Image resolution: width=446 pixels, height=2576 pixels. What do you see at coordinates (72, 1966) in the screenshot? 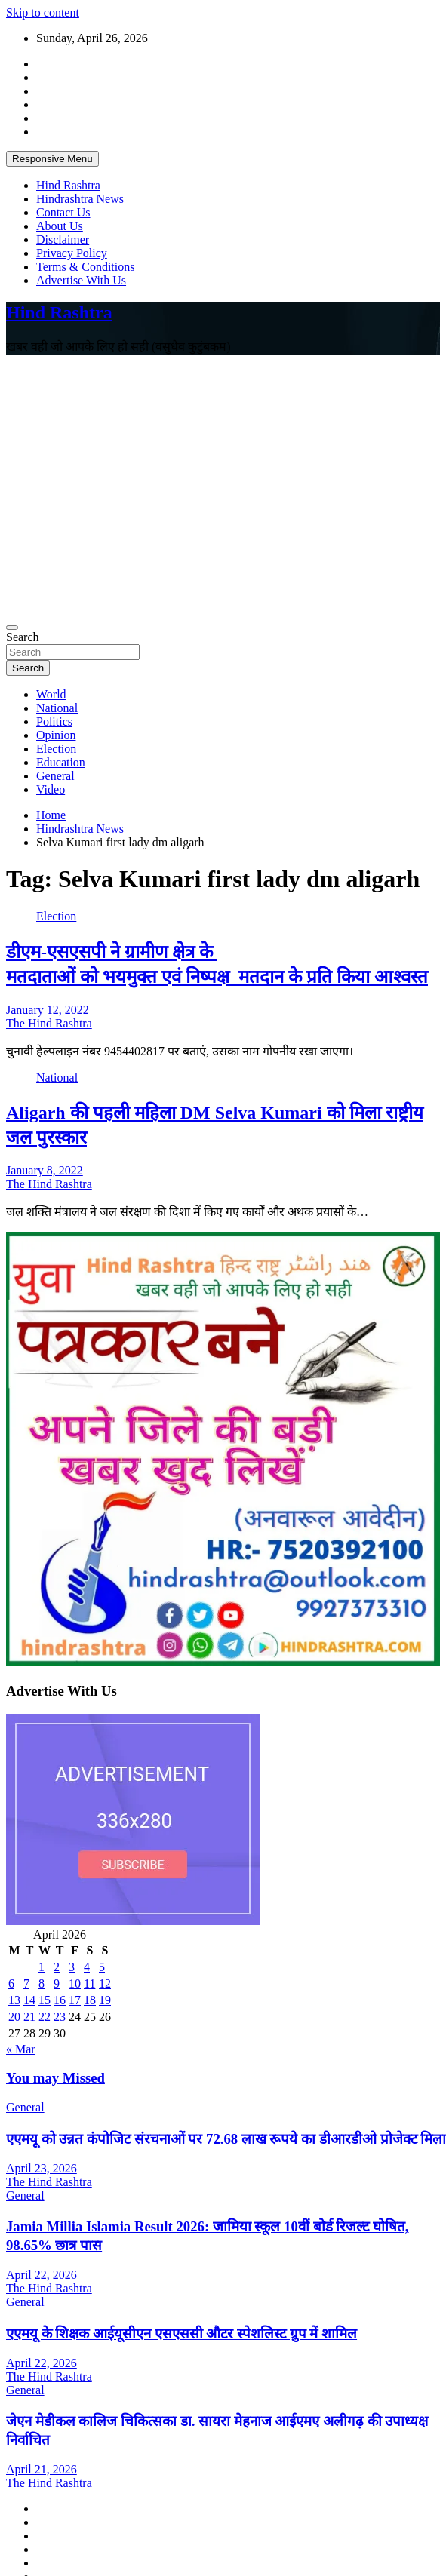
I see `3 [Posts published on April 3, 2026]` at bounding box center [72, 1966].